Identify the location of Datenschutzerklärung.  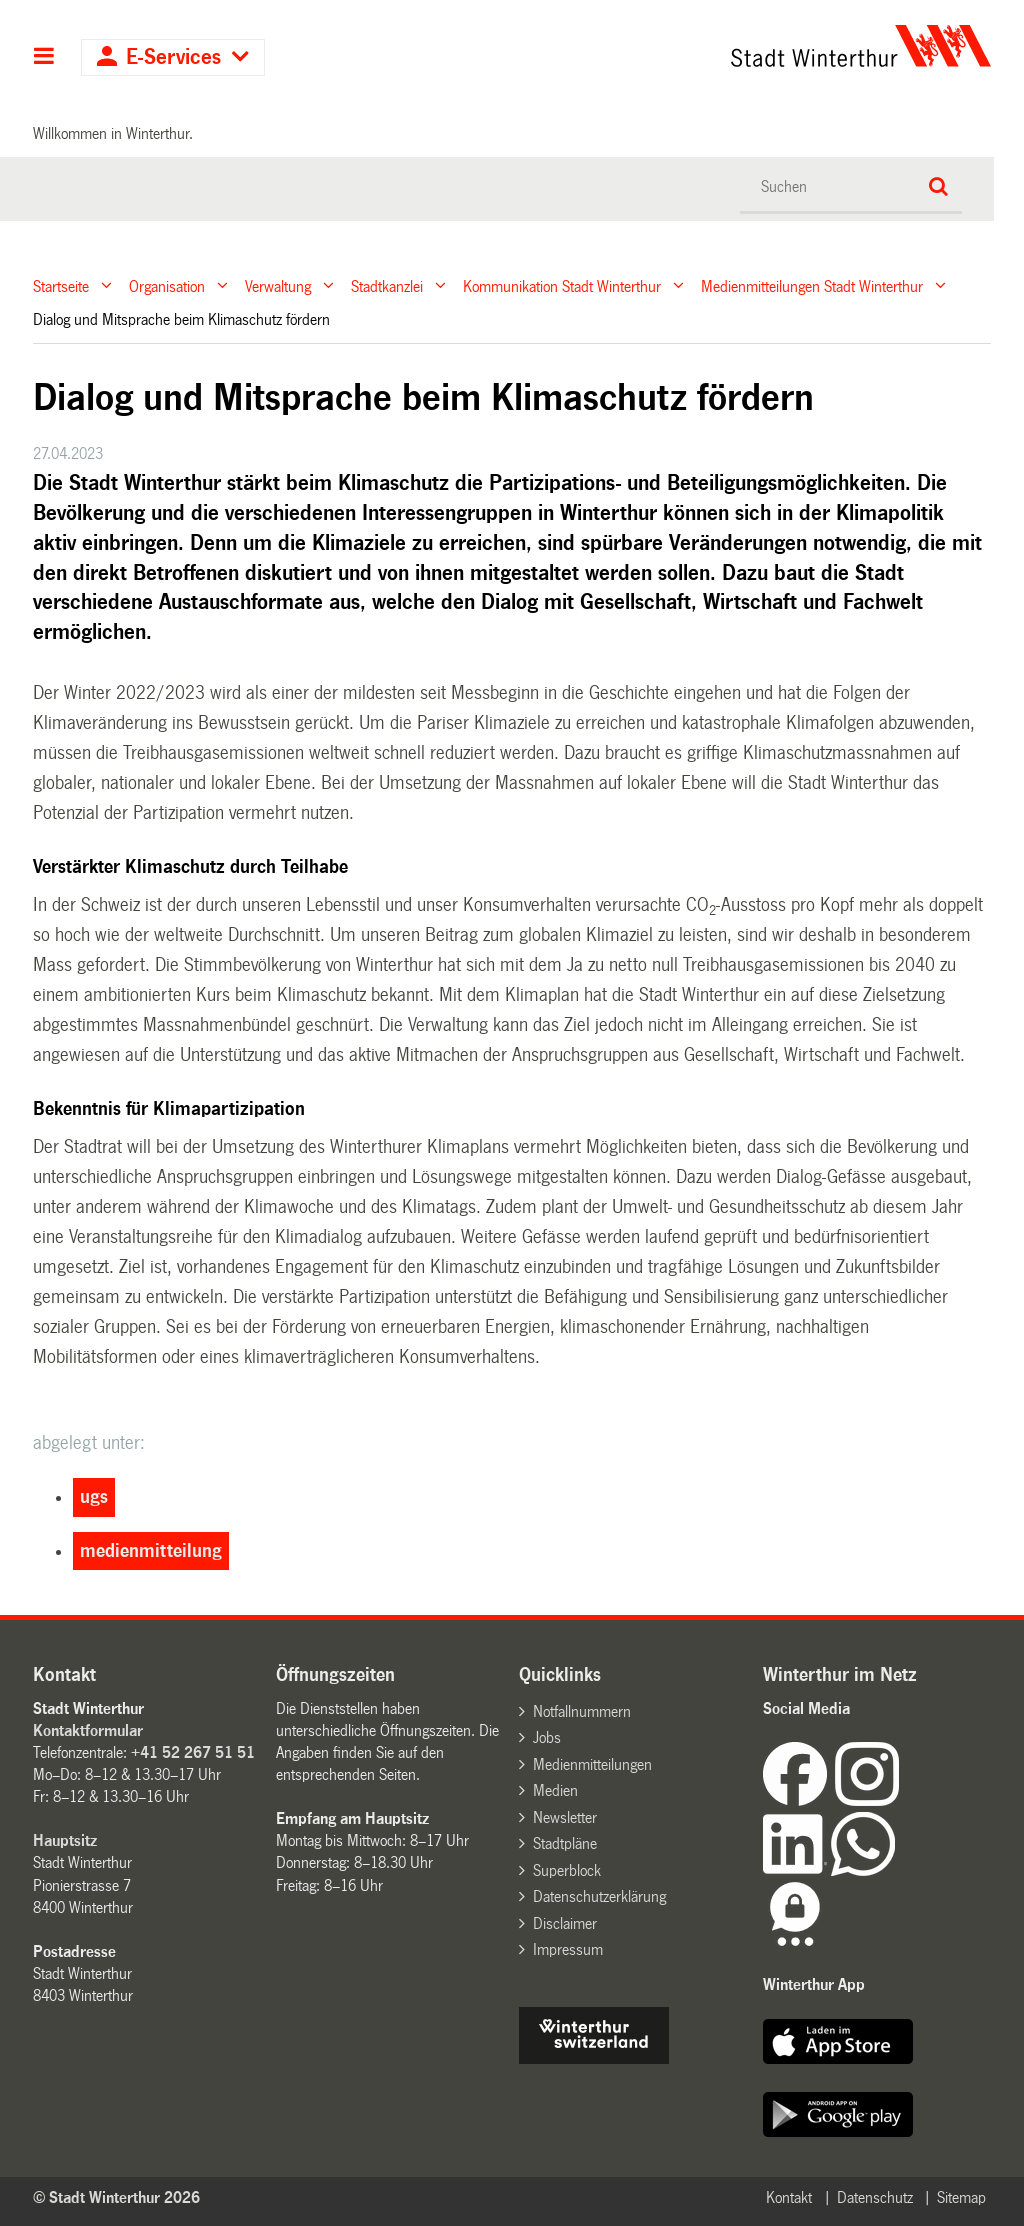
(599, 1896).